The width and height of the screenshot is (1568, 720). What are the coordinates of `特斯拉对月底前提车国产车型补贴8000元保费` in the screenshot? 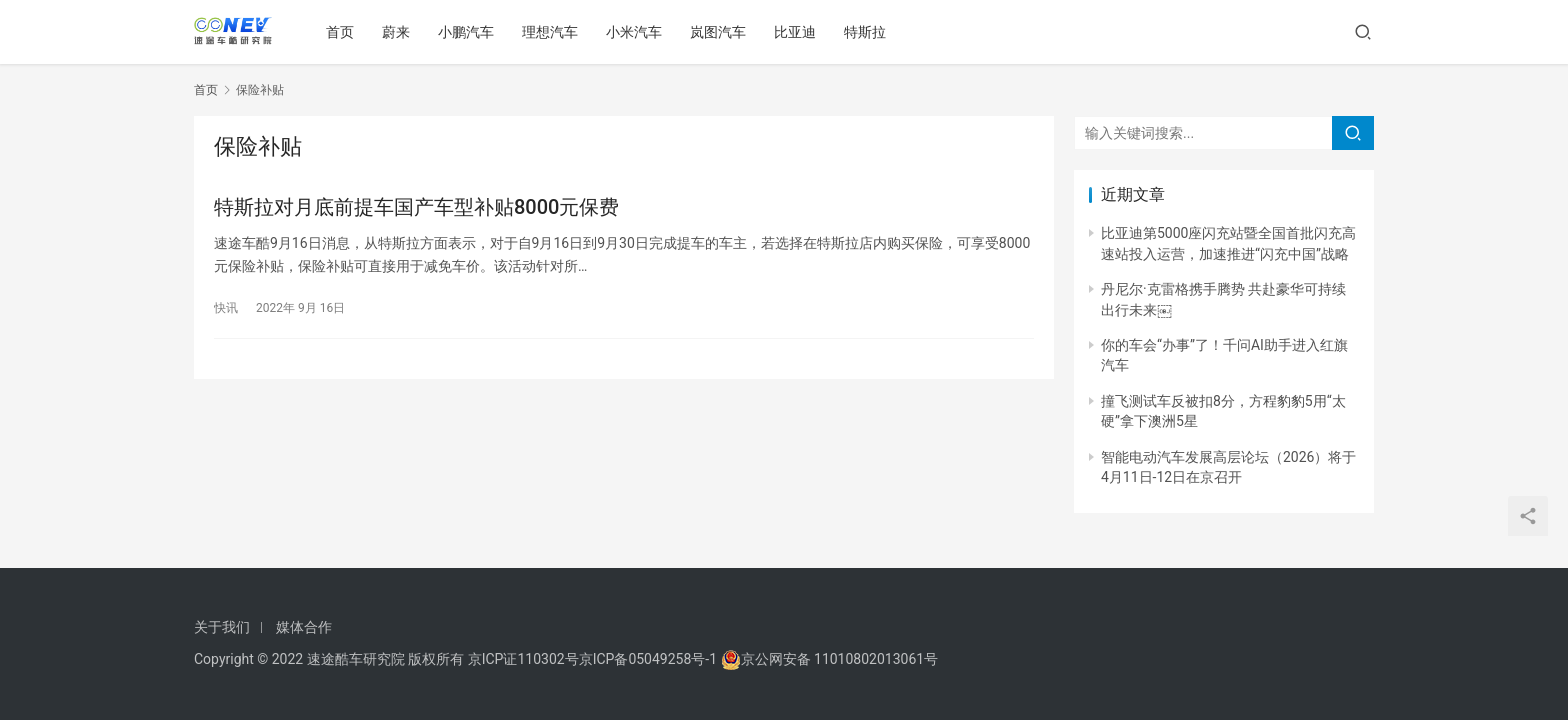 It's located at (416, 208).